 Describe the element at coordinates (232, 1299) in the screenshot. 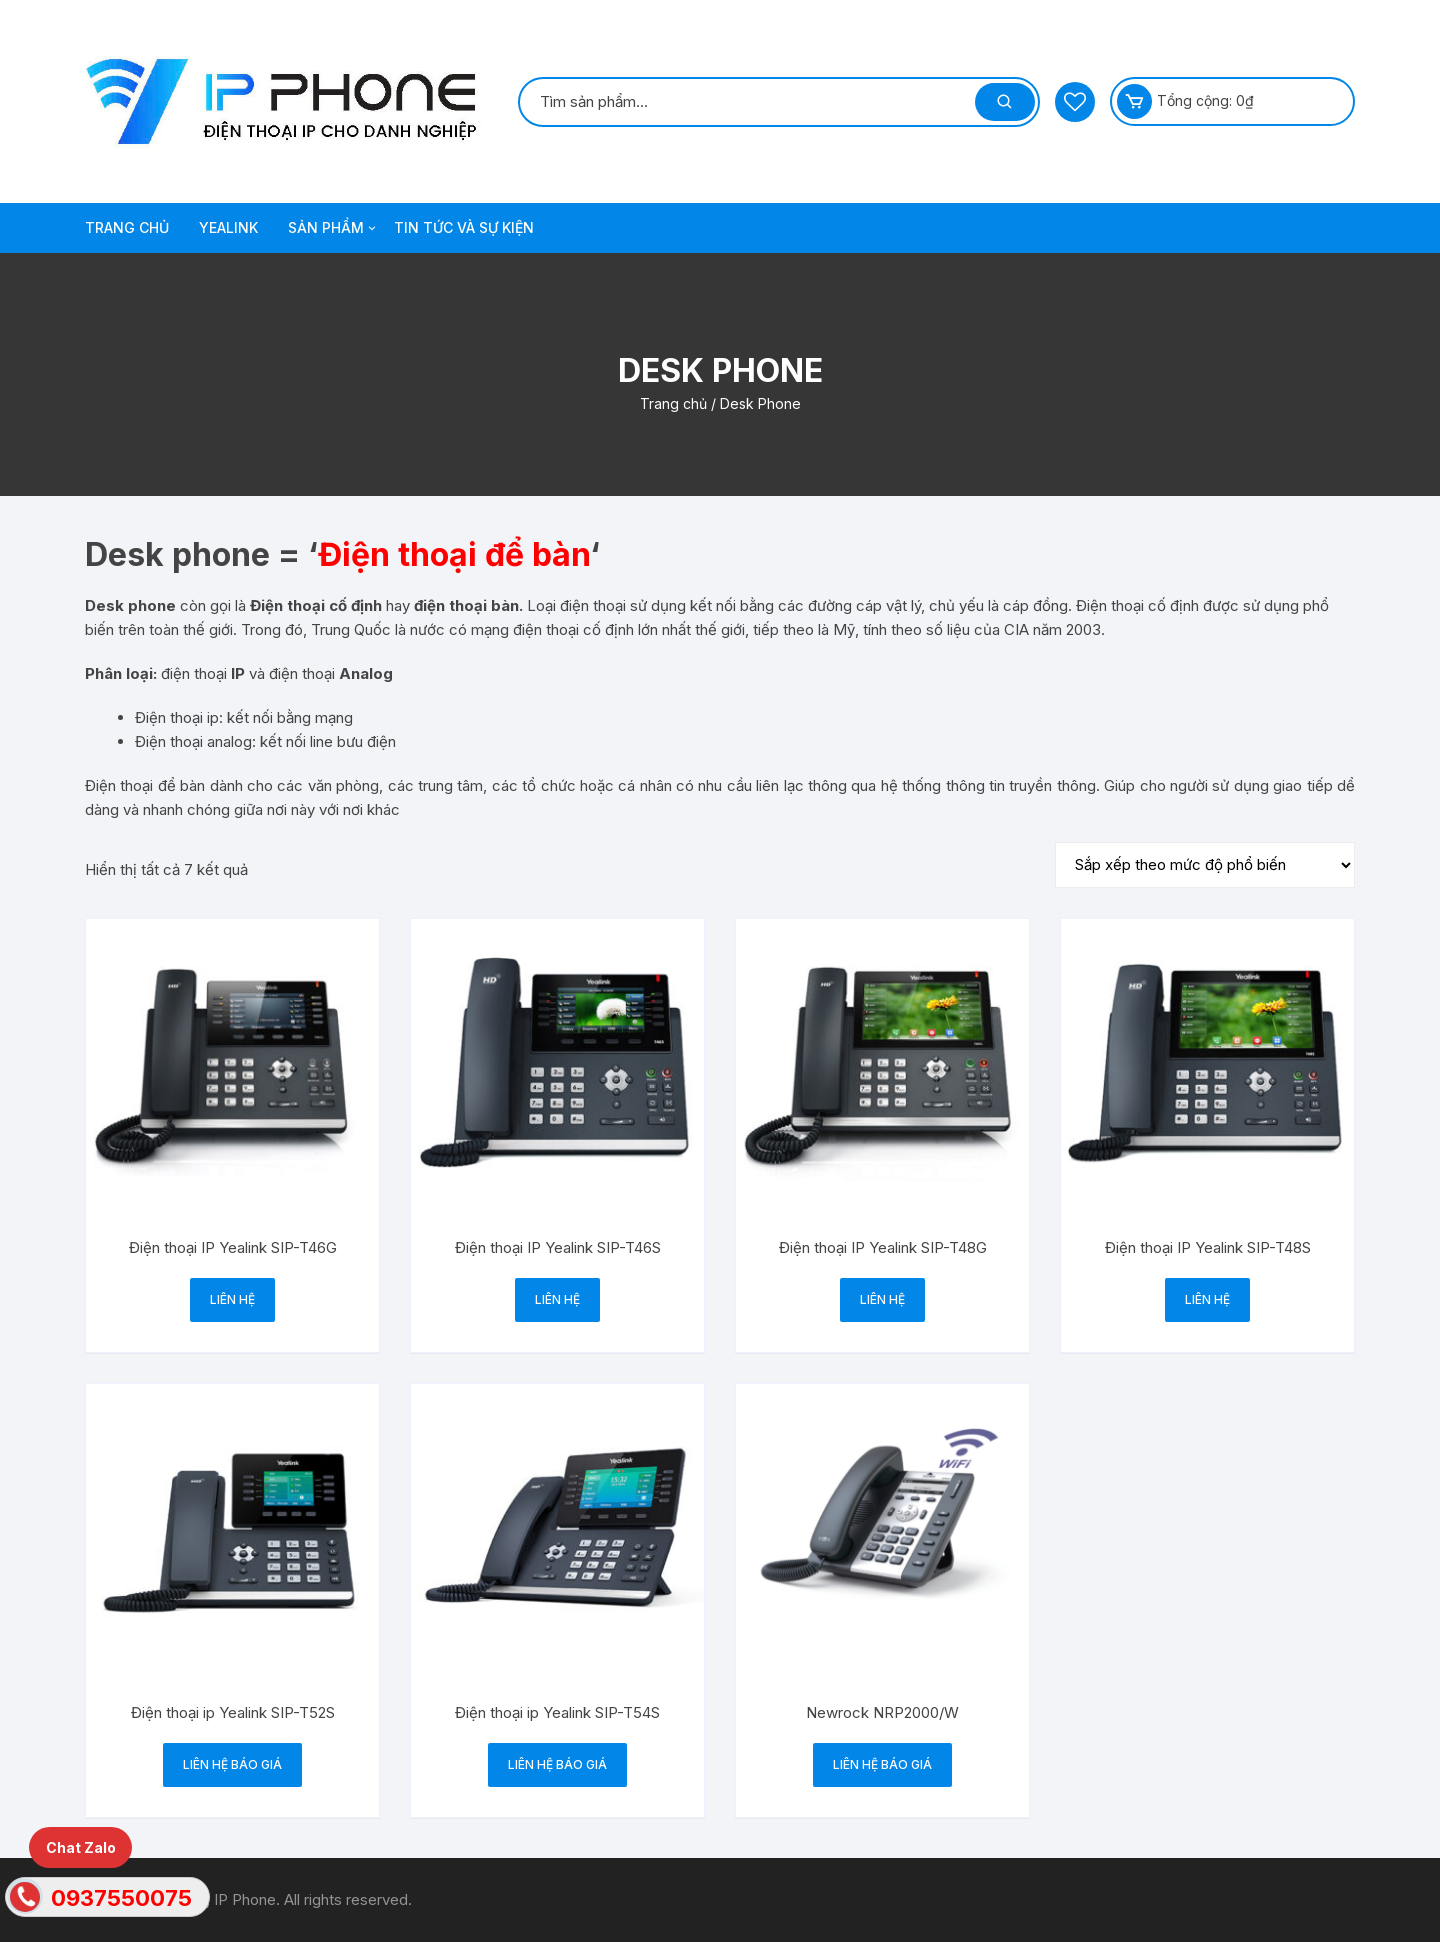

I see `Liên hệ` at that location.